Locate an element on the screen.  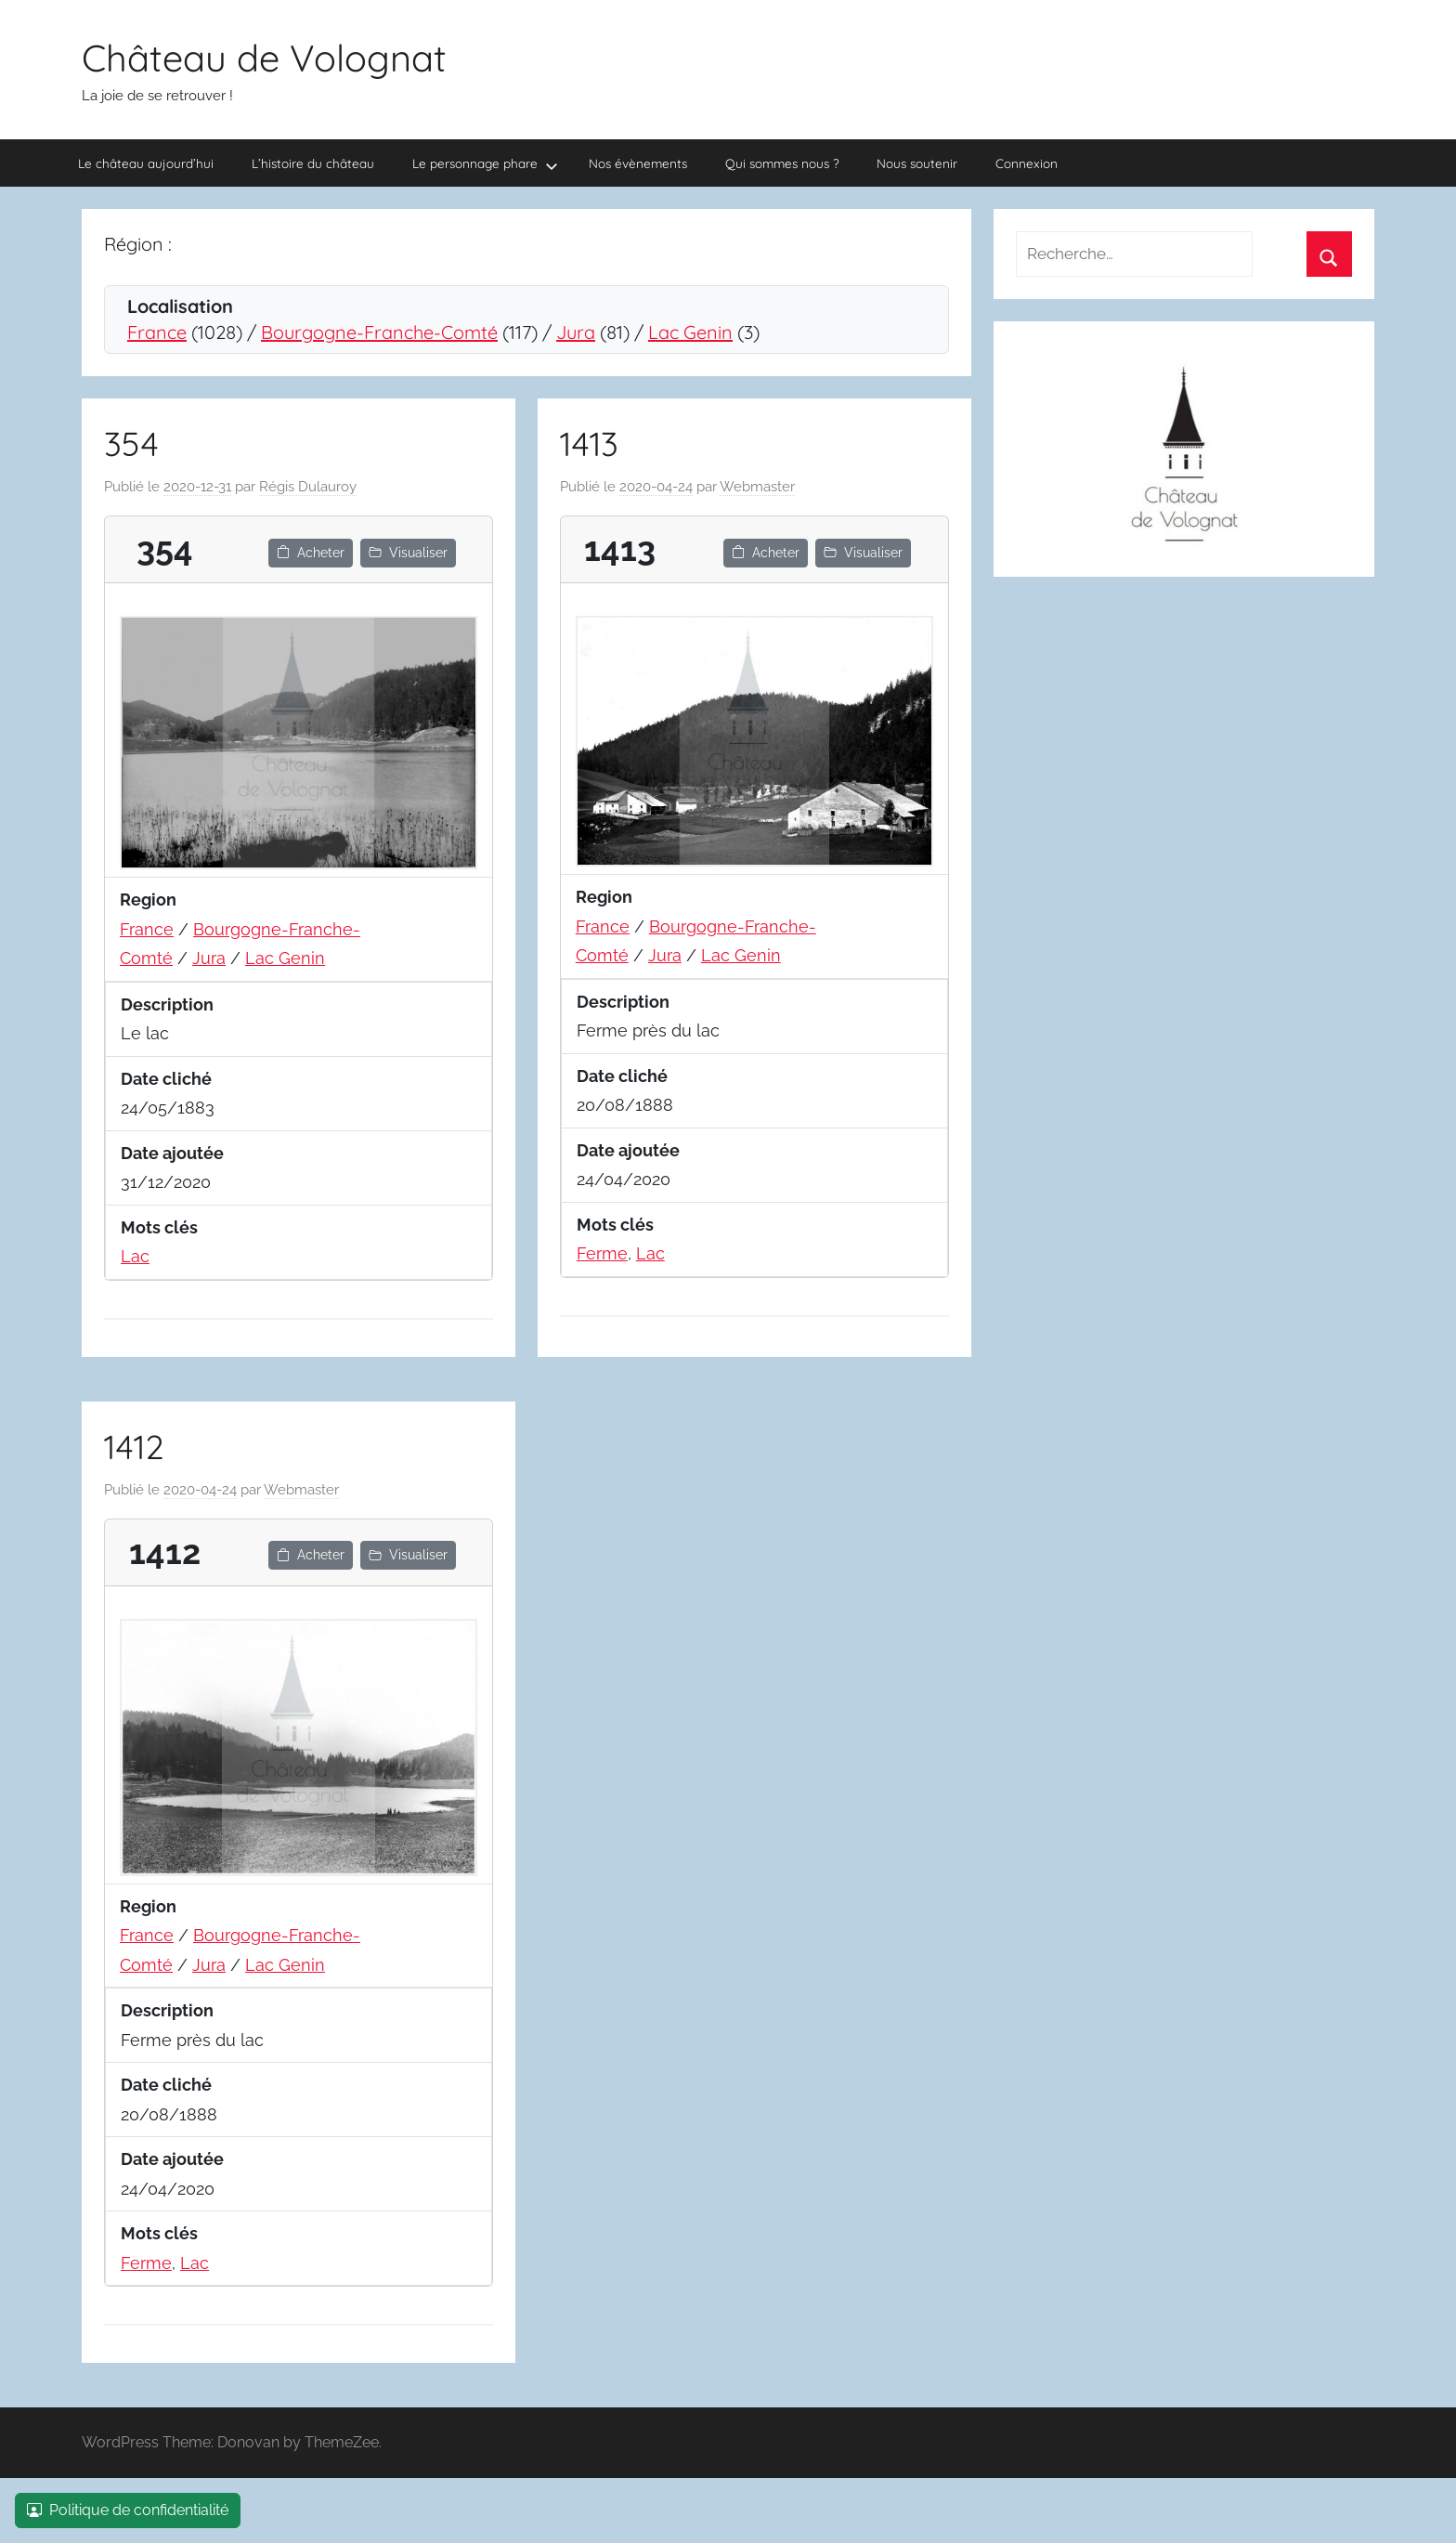
1413 is located at coordinates (589, 443).